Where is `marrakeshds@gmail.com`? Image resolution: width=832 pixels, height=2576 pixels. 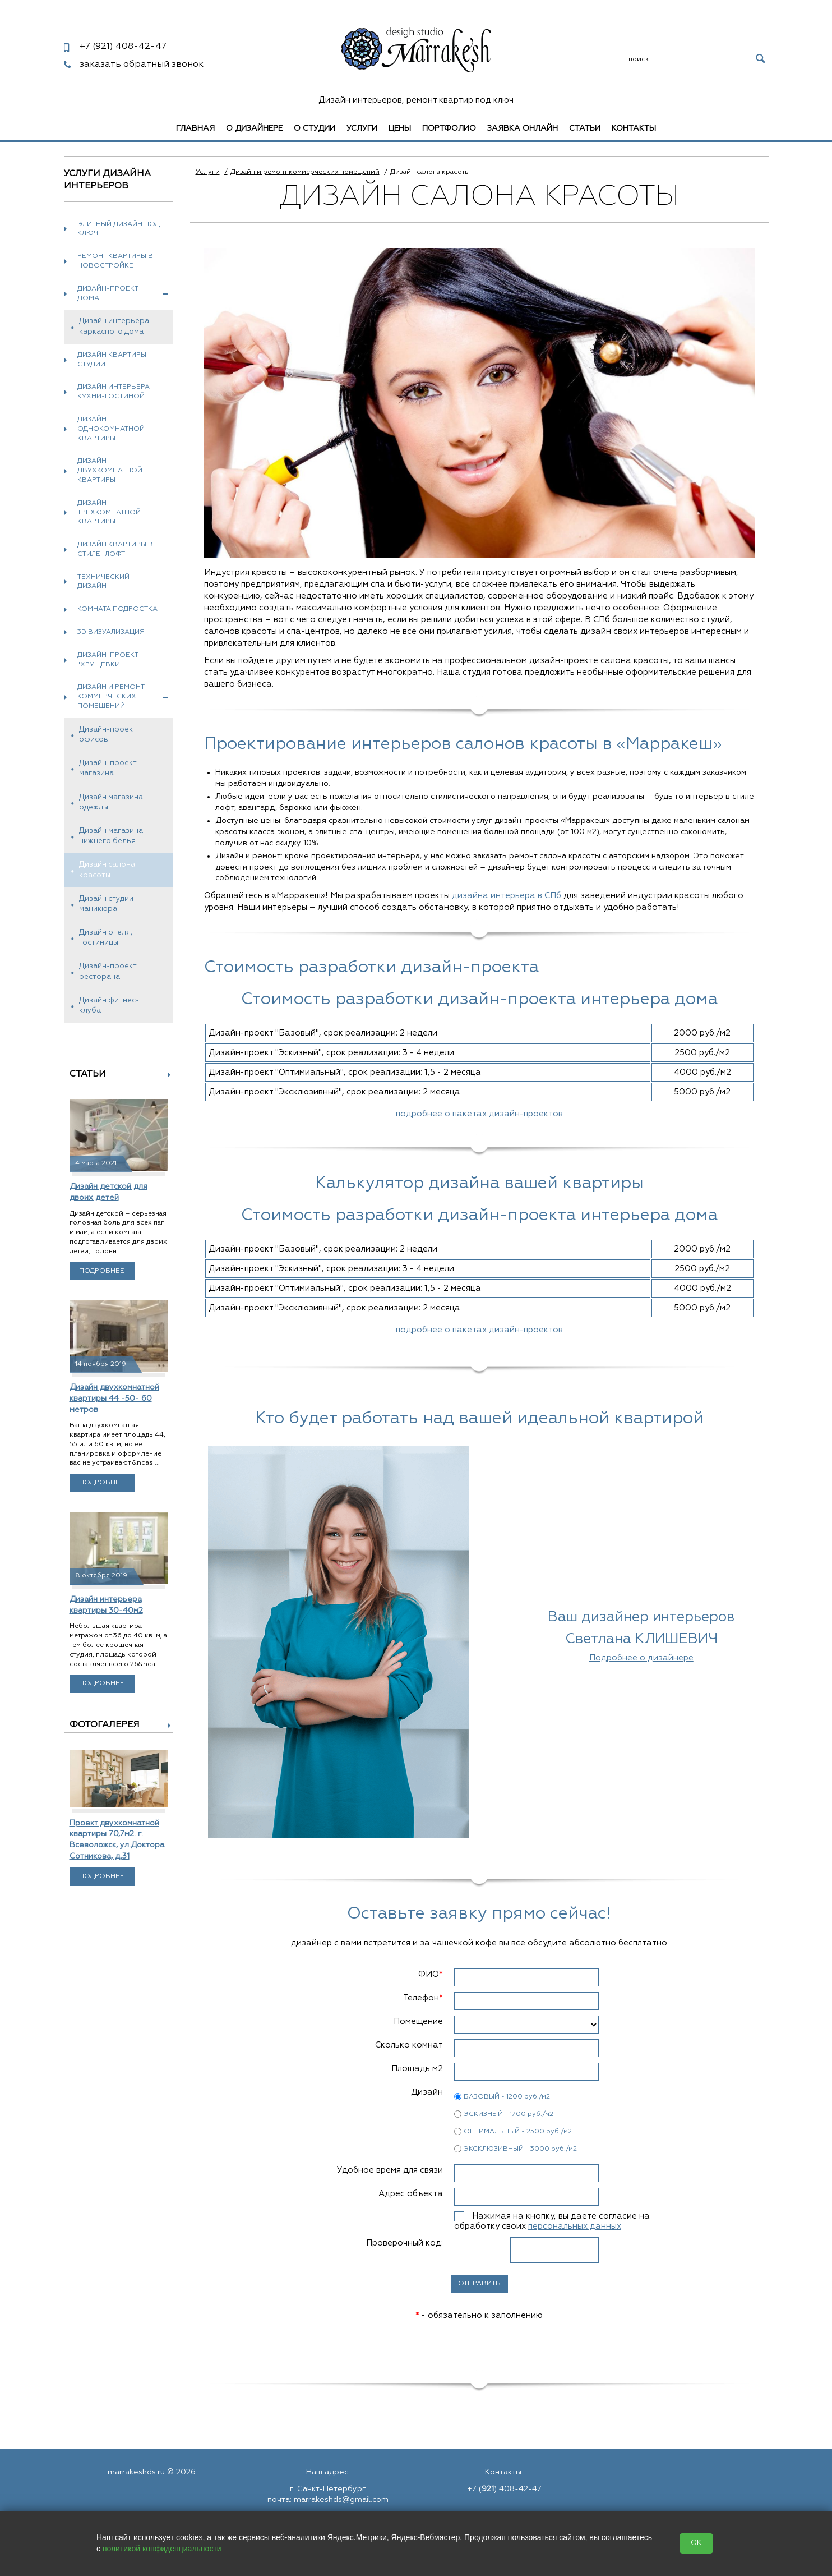
marrakeshds@gmail.com is located at coordinates (341, 2500).